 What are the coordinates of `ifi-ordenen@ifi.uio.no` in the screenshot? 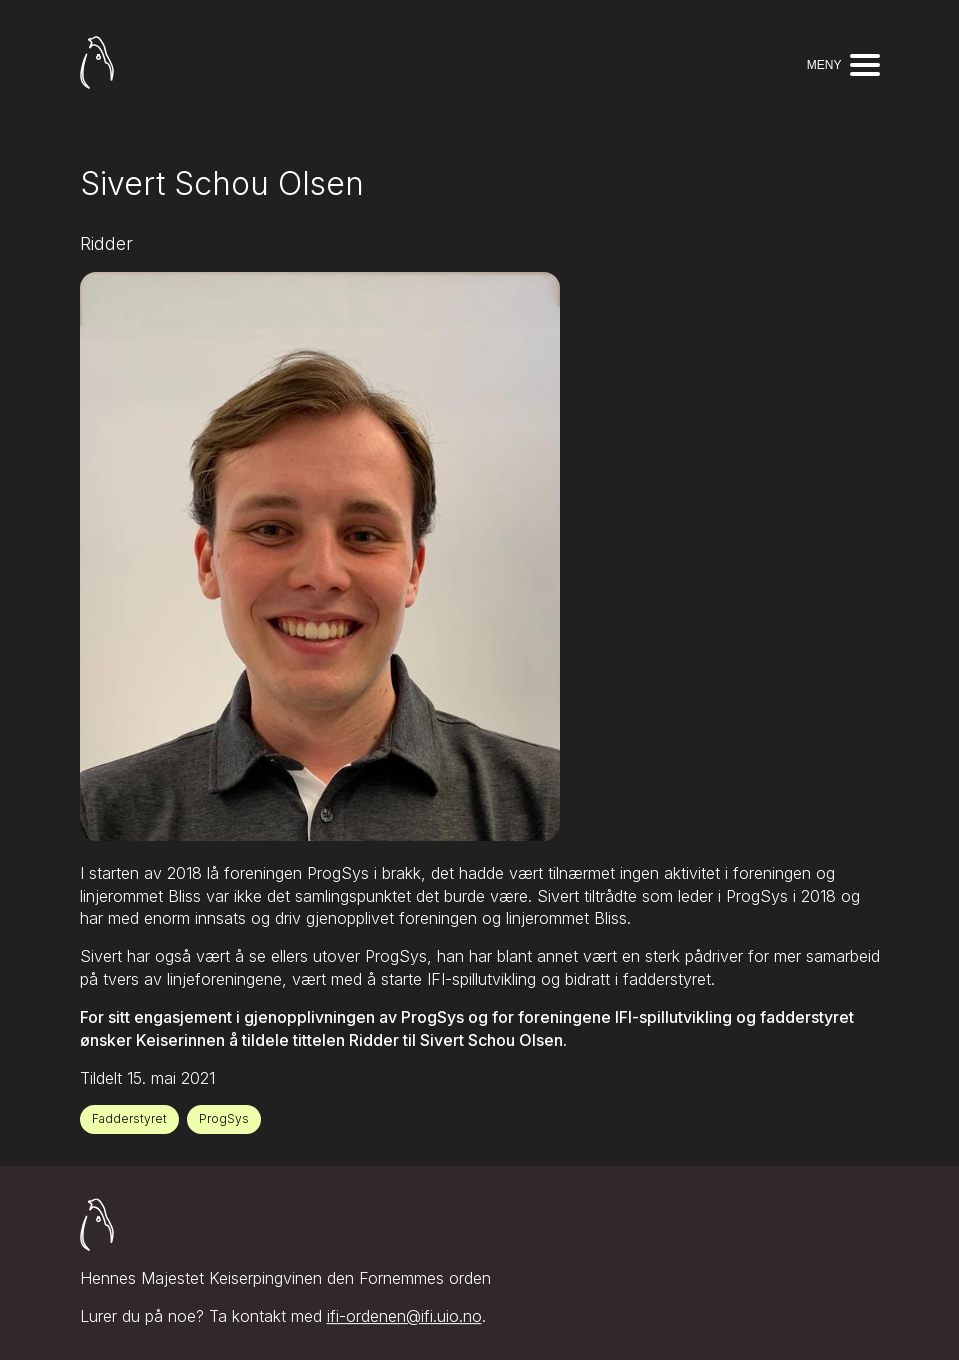 It's located at (404, 1317).